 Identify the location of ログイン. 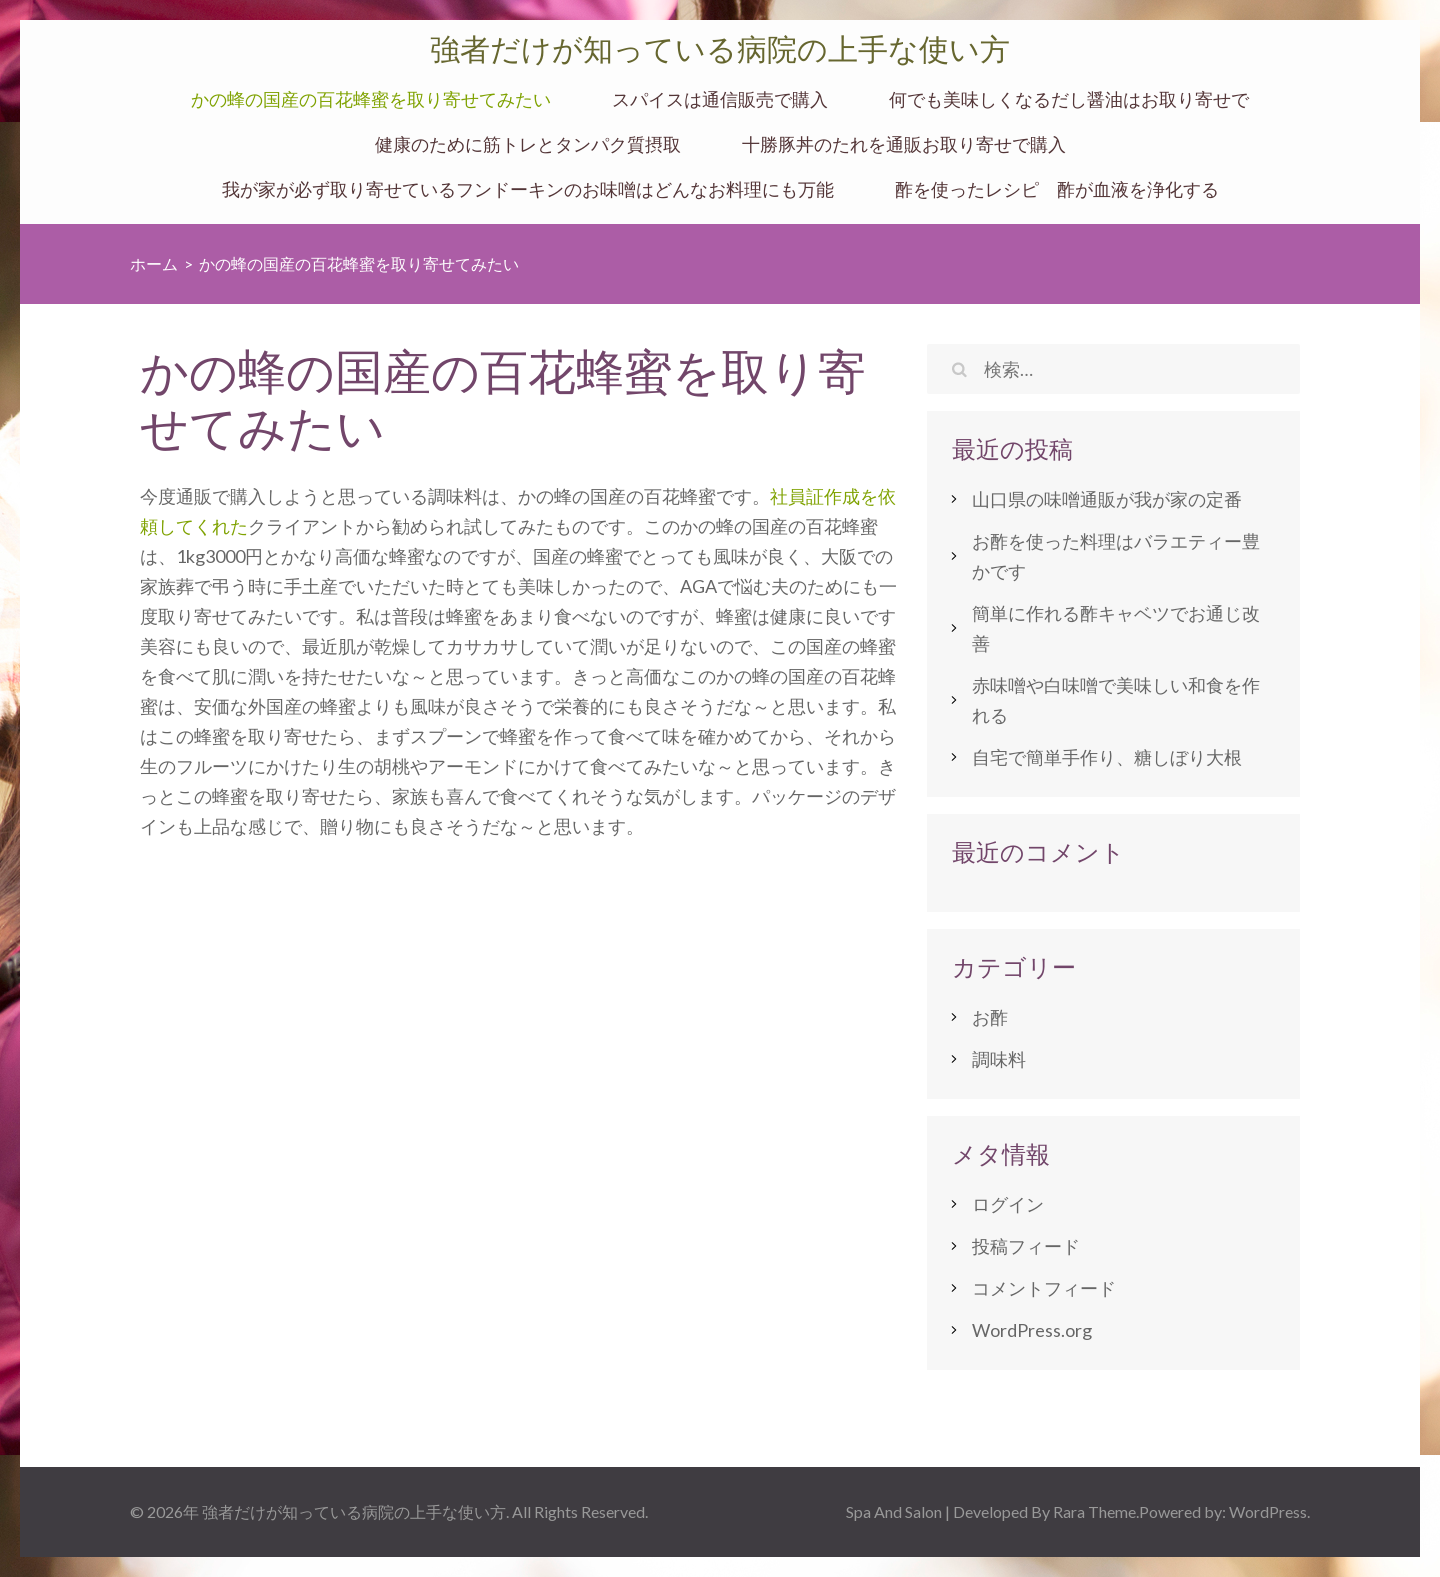
(1008, 1204).